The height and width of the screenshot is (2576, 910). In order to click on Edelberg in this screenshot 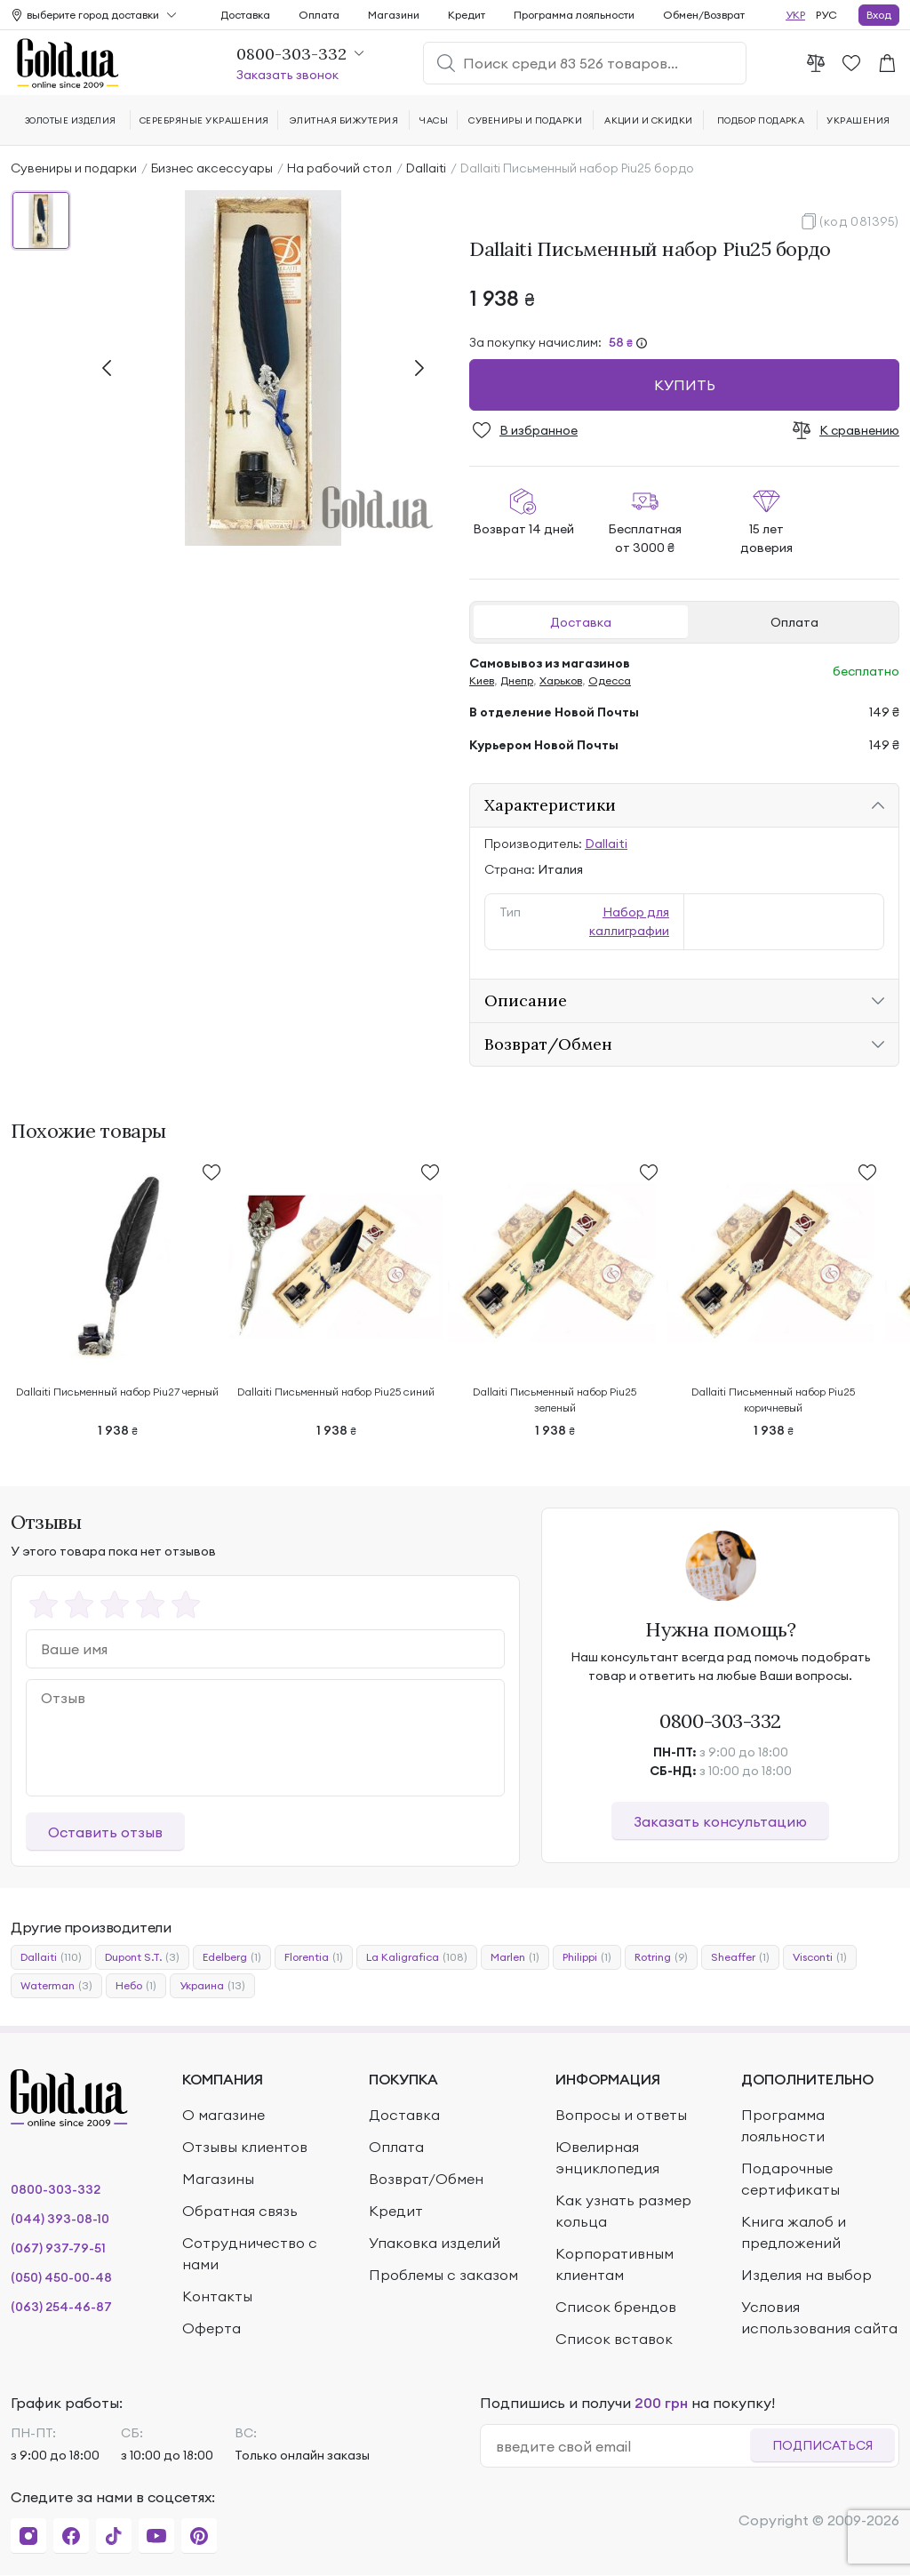, I will do `click(232, 1957)`.